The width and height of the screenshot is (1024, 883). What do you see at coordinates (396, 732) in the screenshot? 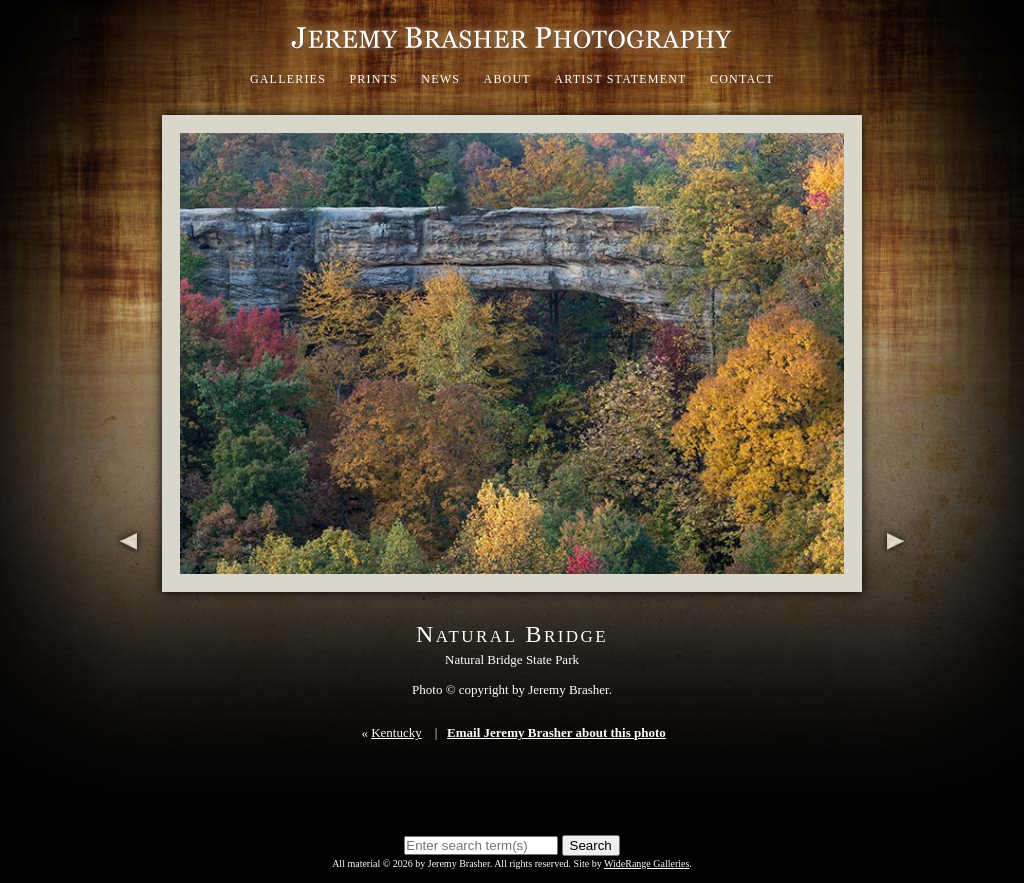
I see `Kentucky` at bounding box center [396, 732].